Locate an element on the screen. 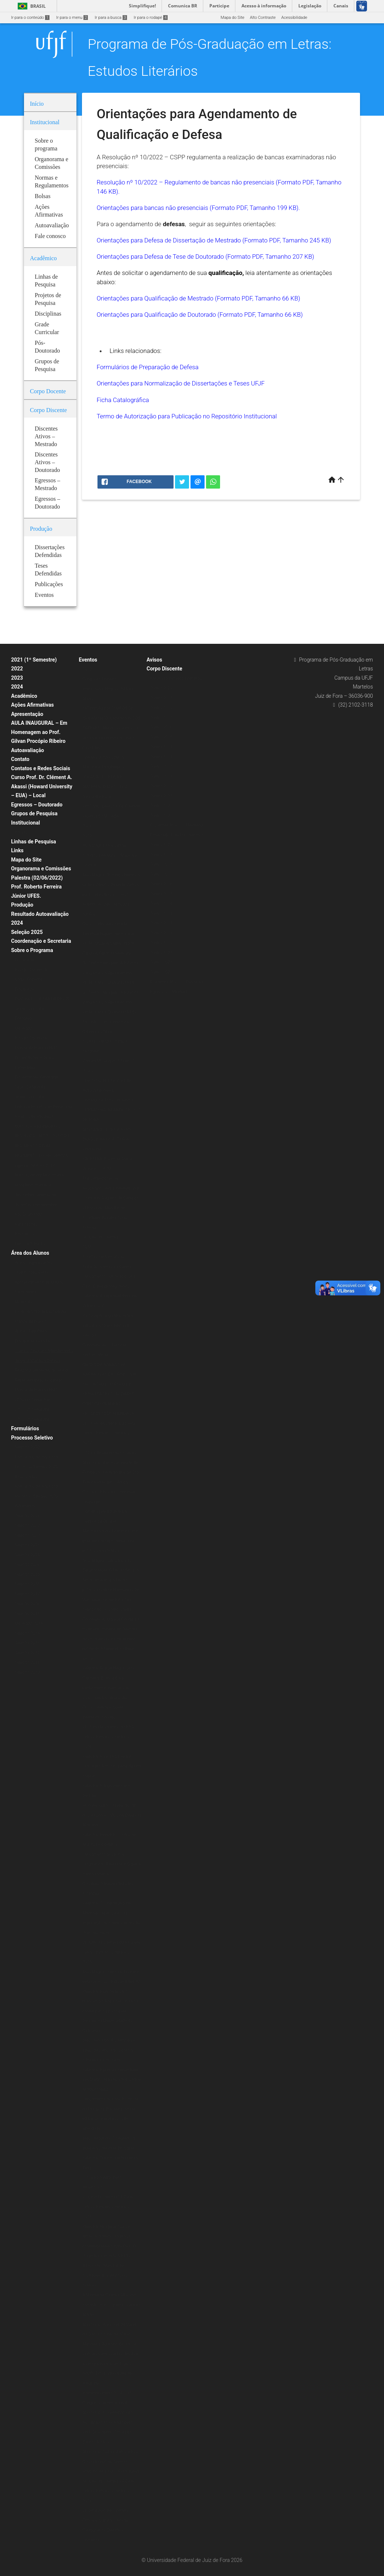 This screenshot has height=2576, width=384. Disciplinas is located at coordinates (25, 959).